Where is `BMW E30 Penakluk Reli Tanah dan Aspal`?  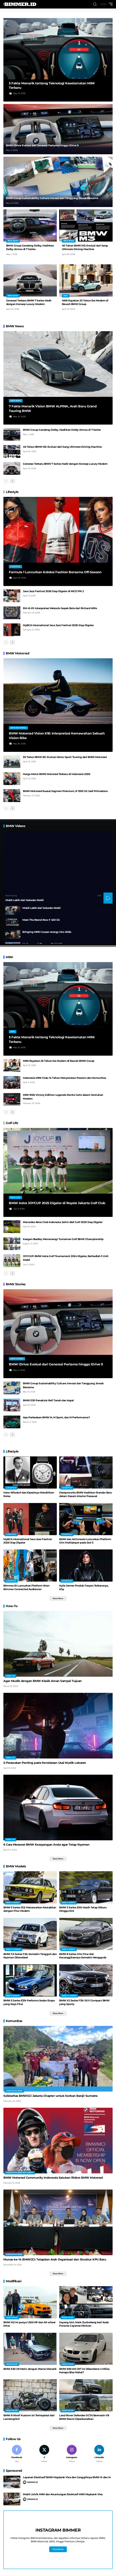 BMW E30 Penakluk Reli Tanah dan Aspal is located at coordinates (48, 1400).